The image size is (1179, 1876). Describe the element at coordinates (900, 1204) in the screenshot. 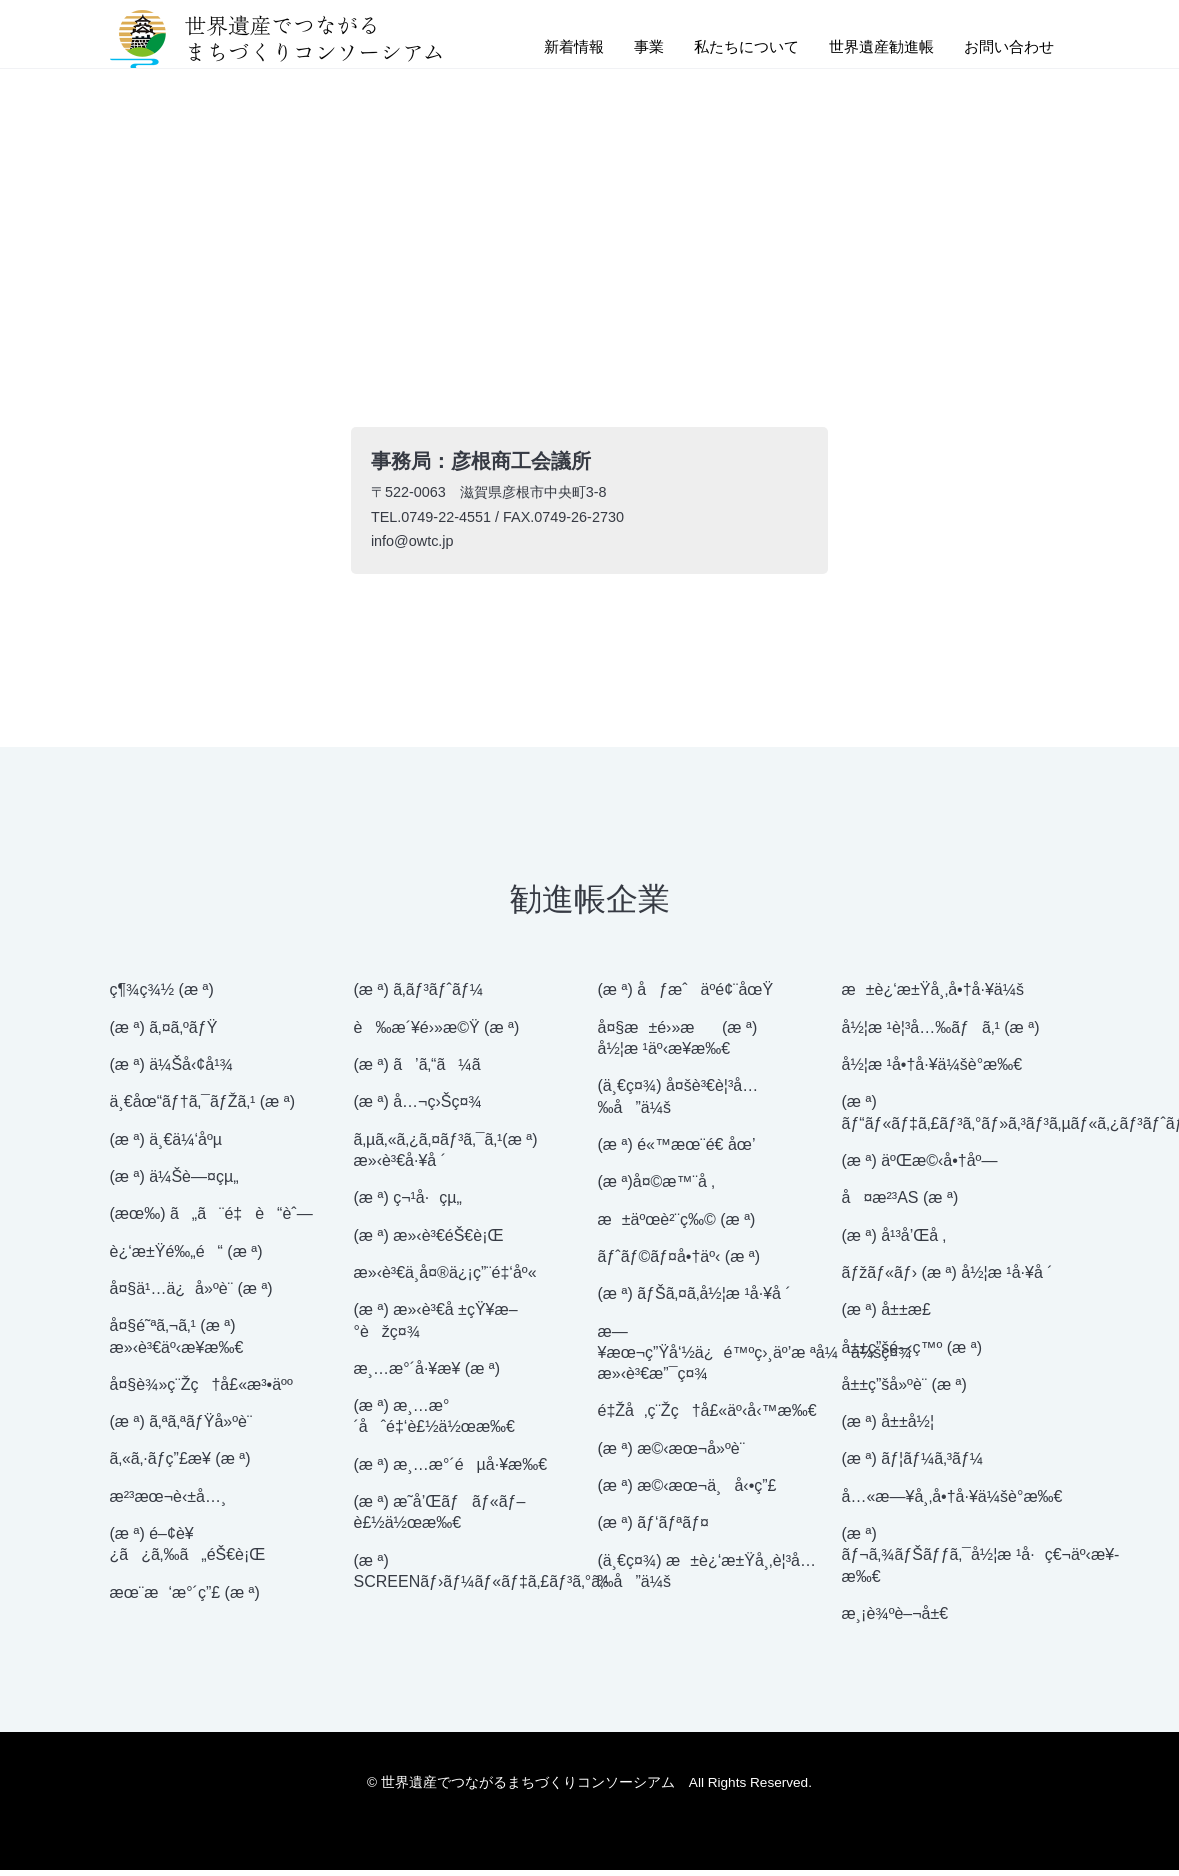

I see `å¤æ²³AS (æ ª)` at that location.